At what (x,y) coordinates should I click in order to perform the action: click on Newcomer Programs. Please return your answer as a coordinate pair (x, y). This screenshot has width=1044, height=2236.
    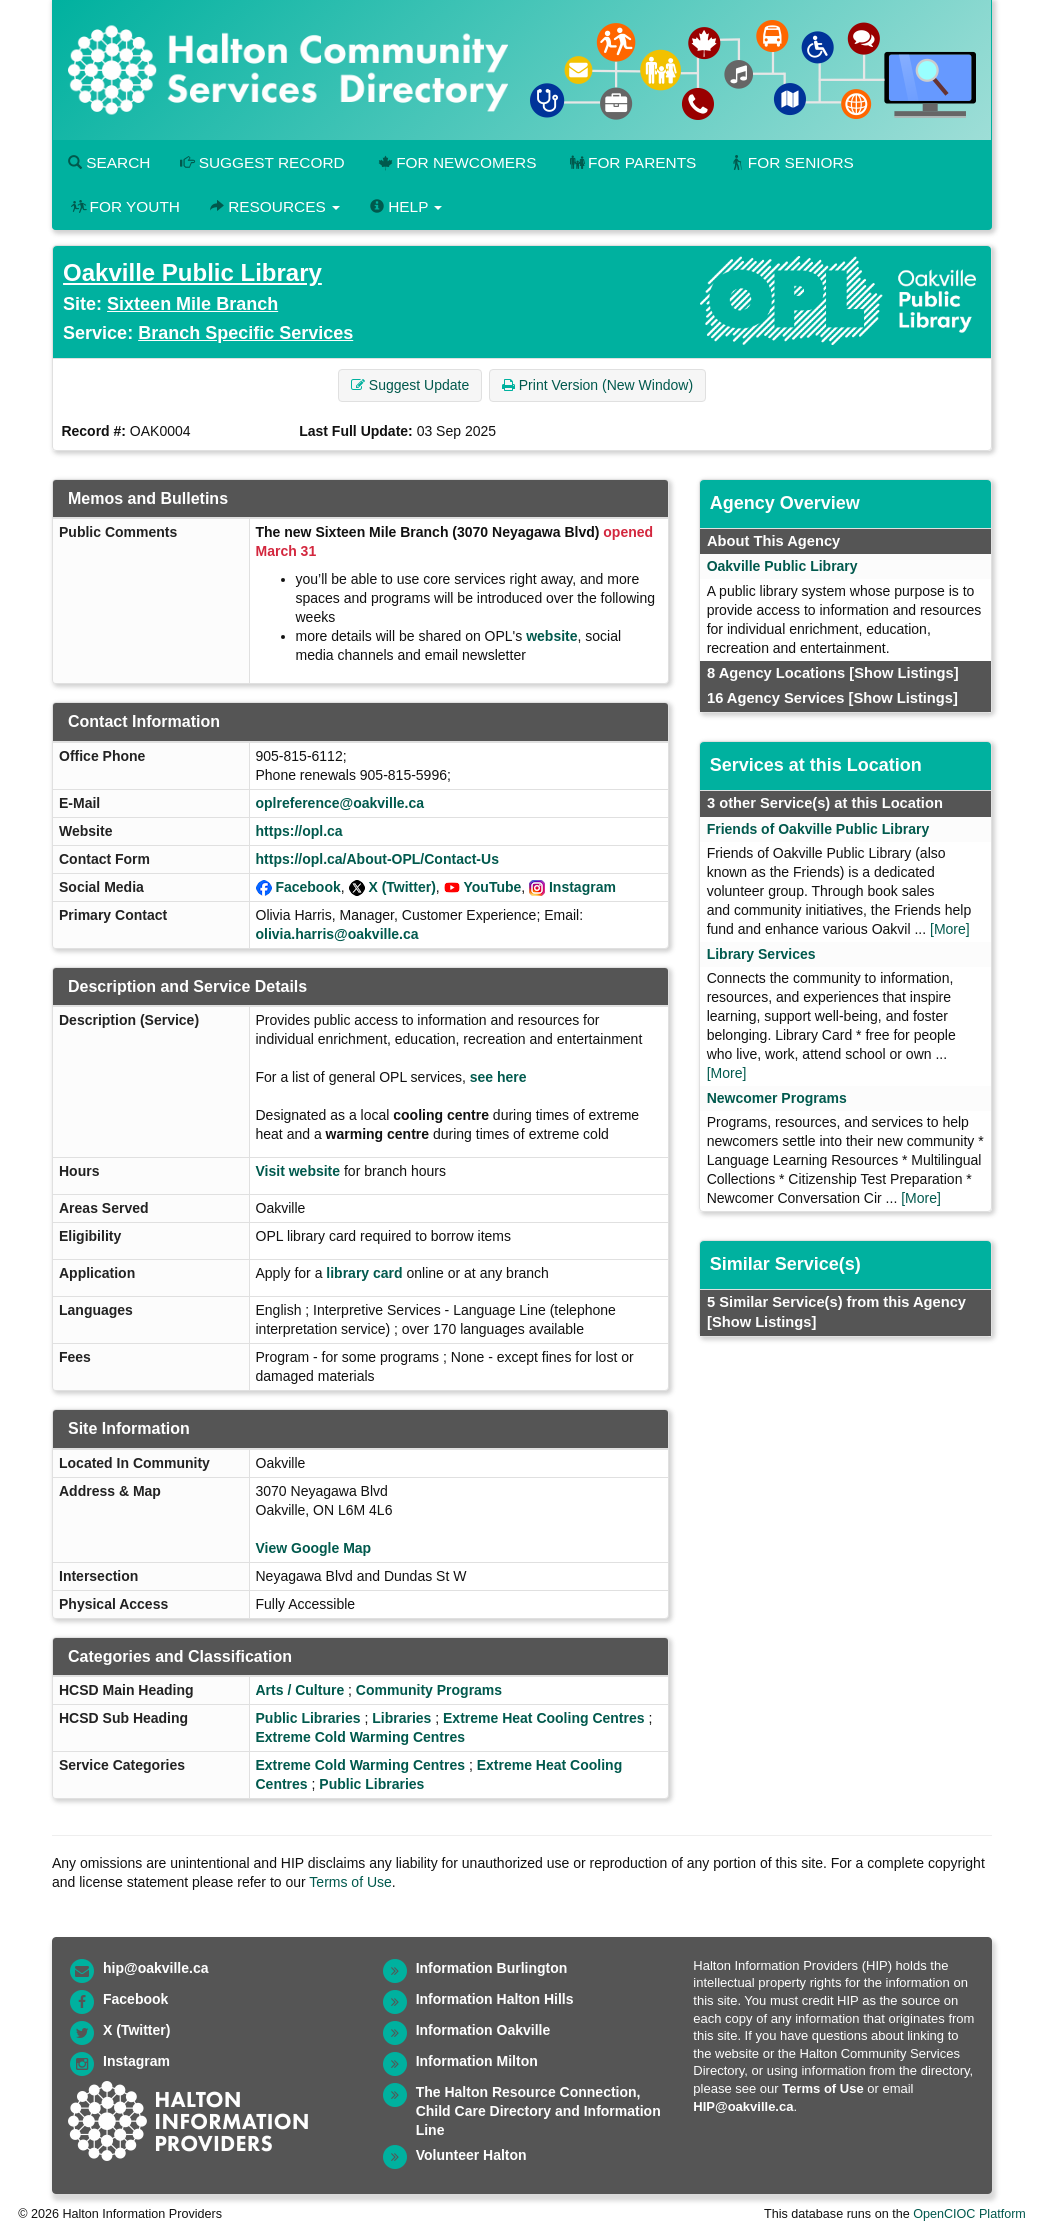
    Looking at the image, I should click on (777, 1098).